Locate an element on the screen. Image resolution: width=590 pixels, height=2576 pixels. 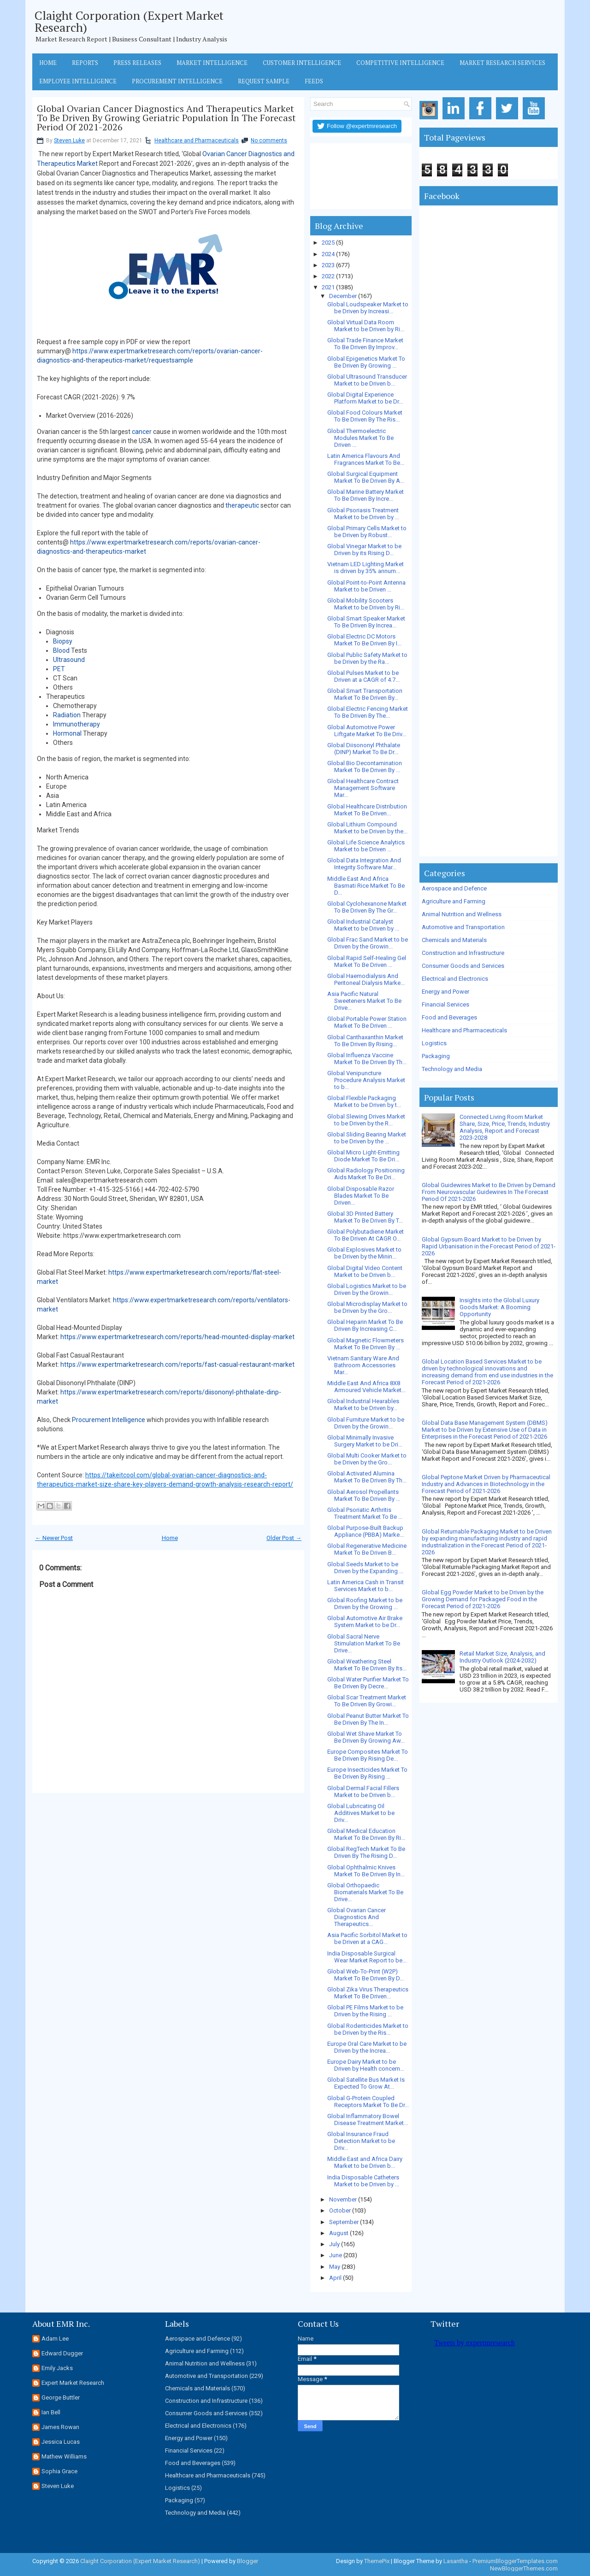
Global Smart Transportation Market To Be Driven By... is located at coordinates (364, 694).